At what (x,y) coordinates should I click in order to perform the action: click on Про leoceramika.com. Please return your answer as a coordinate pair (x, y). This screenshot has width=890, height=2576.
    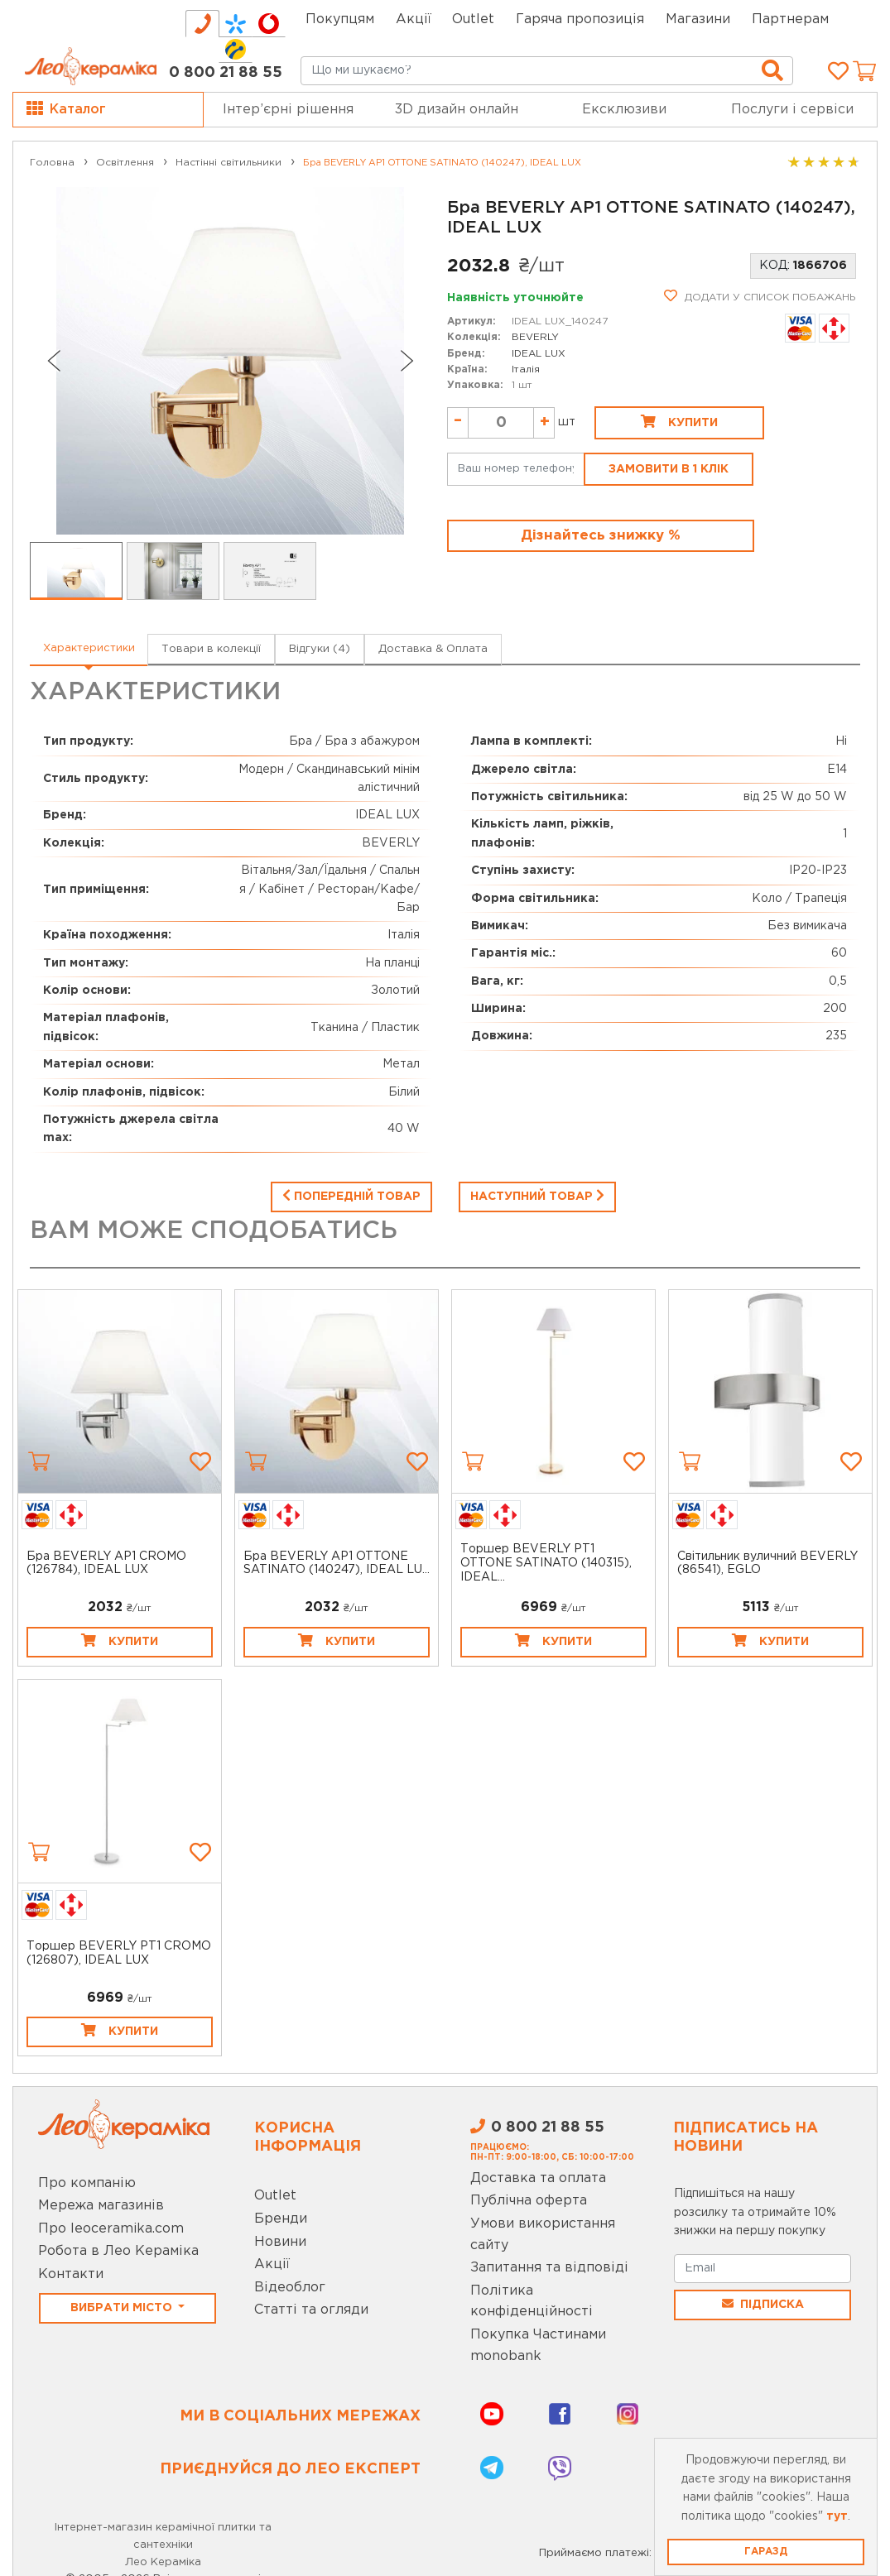
    Looking at the image, I should click on (111, 2229).